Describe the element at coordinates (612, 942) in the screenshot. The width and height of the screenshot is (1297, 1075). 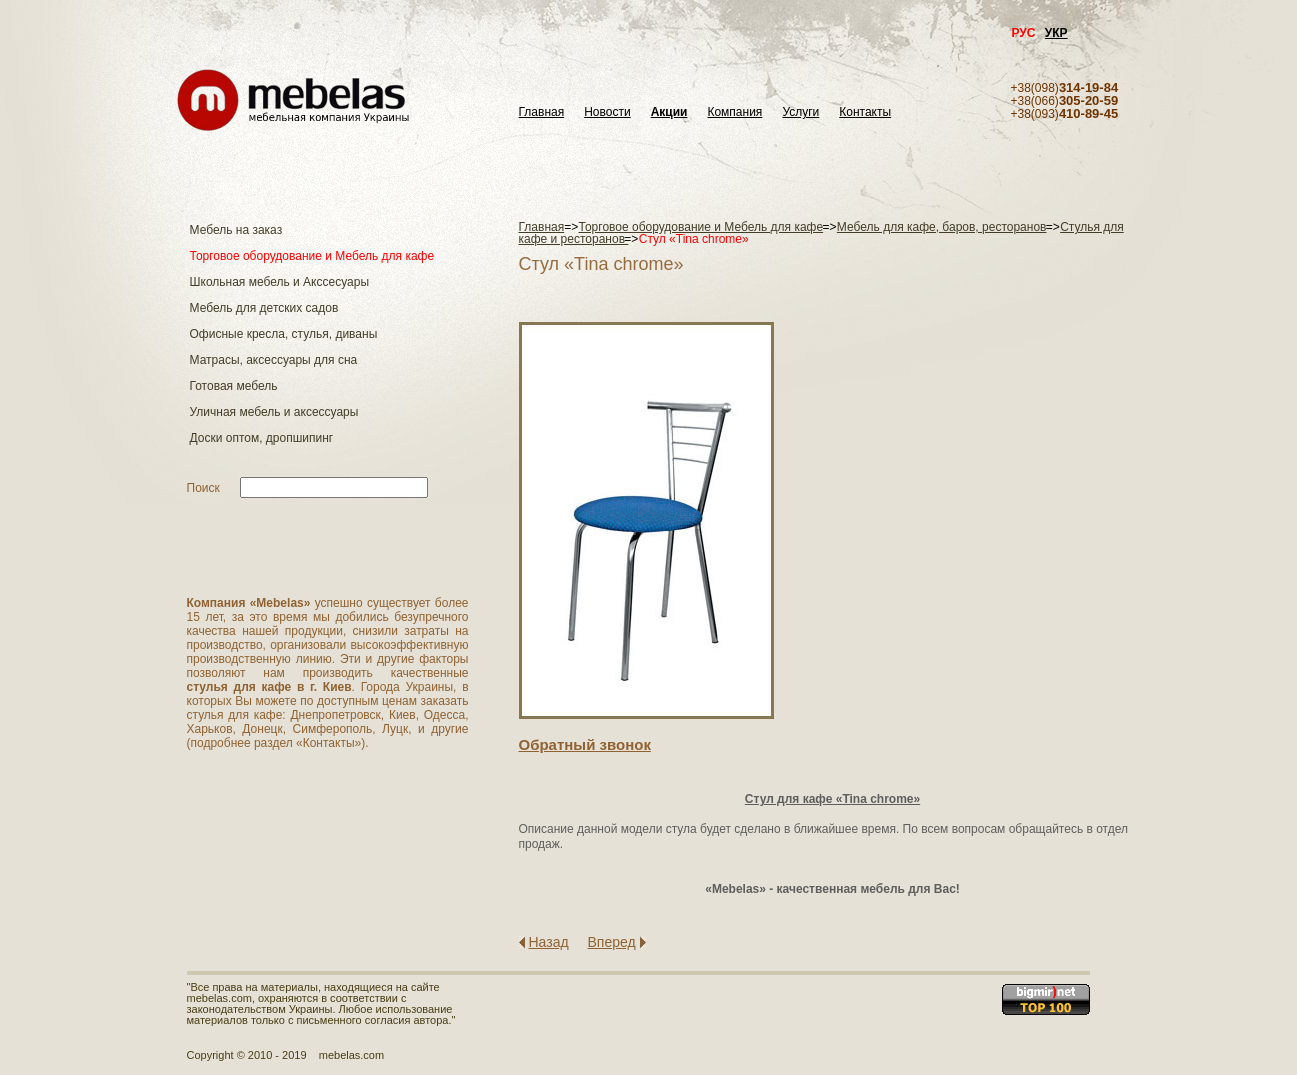
I see `Вперед` at that location.